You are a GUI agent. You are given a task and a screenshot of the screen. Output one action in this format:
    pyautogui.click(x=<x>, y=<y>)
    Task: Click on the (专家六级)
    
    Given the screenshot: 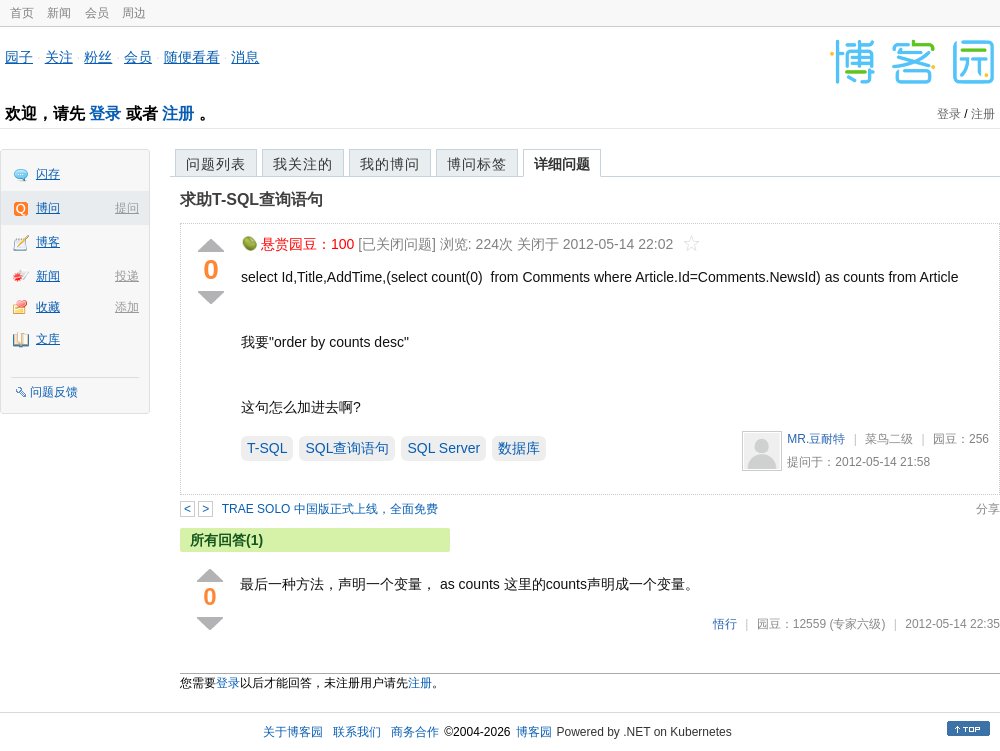 What is the action you would take?
    pyautogui.click(x=857, y=624)
    